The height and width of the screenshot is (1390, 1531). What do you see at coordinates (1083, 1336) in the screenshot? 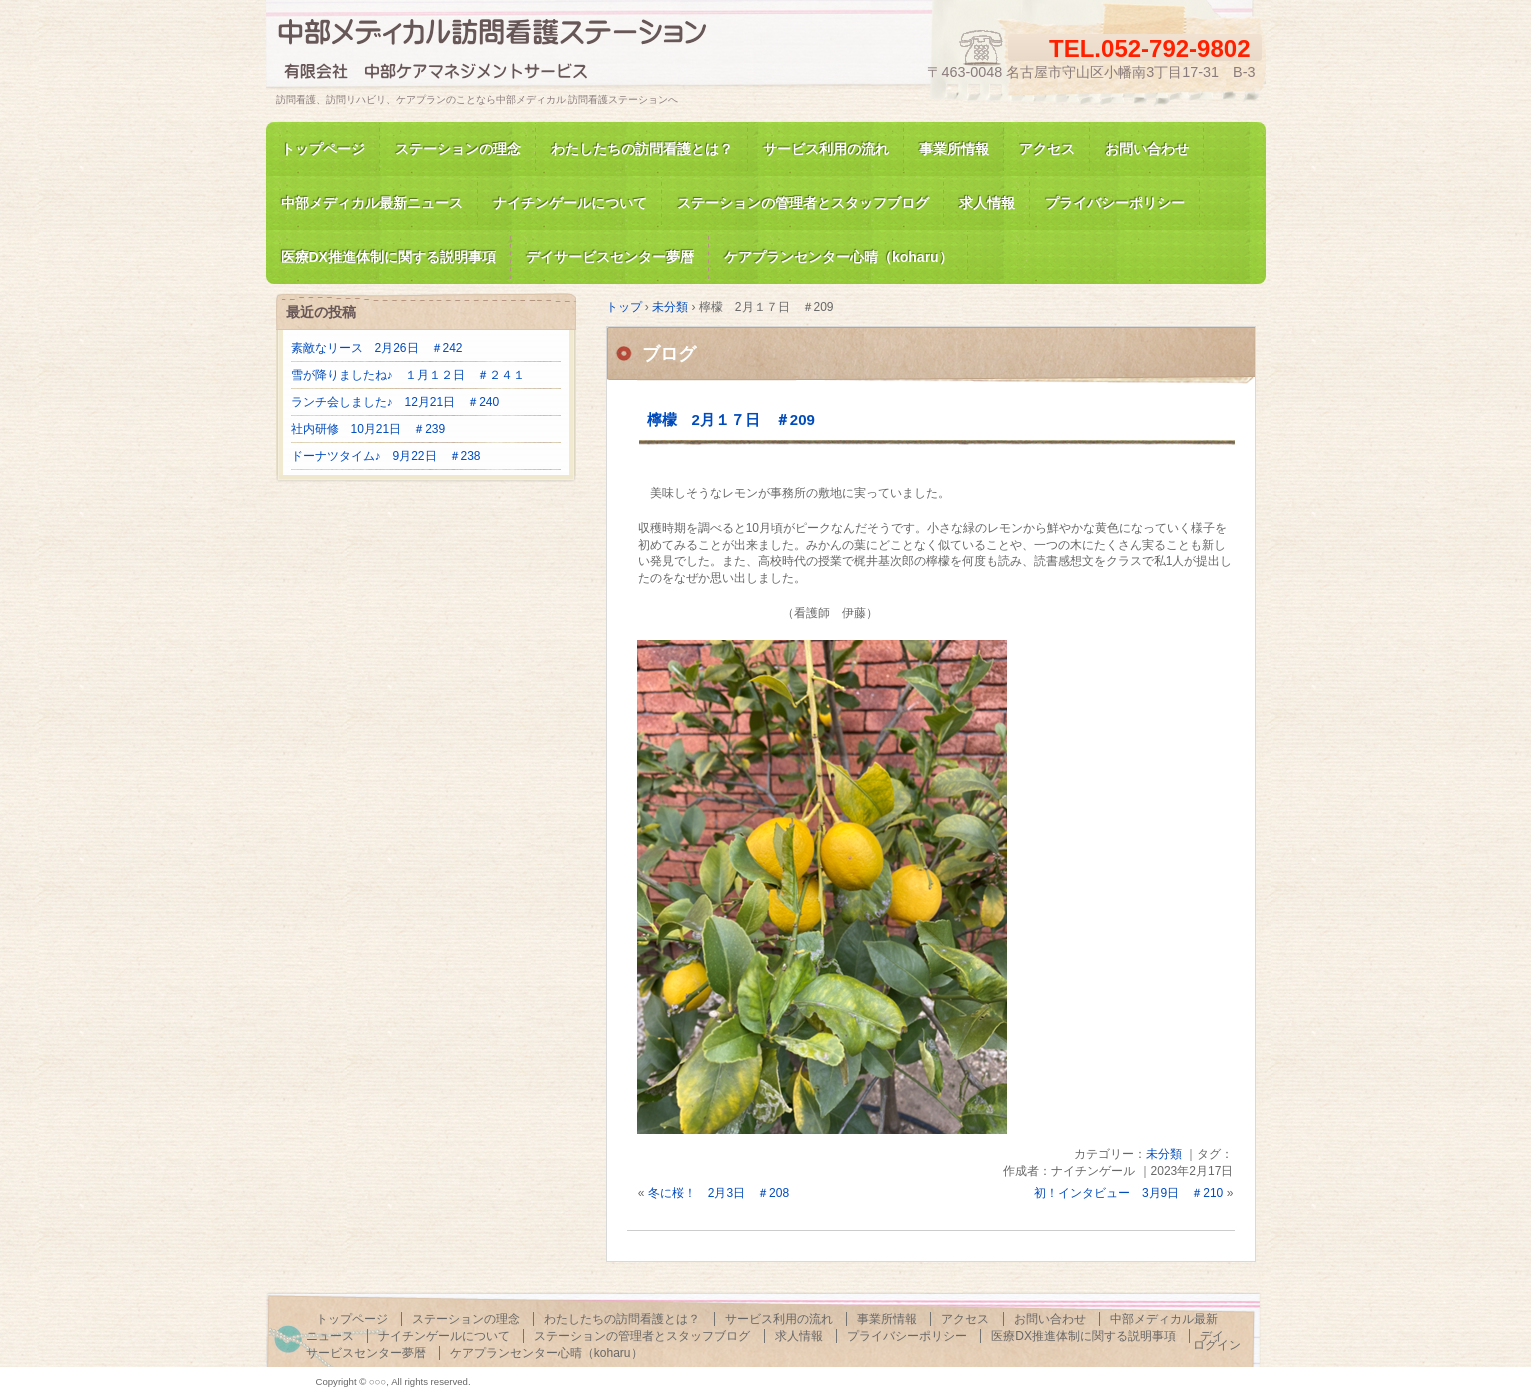
I see `医療DX推進体制に関する説明事項` at bounding box center [1083, 1336].